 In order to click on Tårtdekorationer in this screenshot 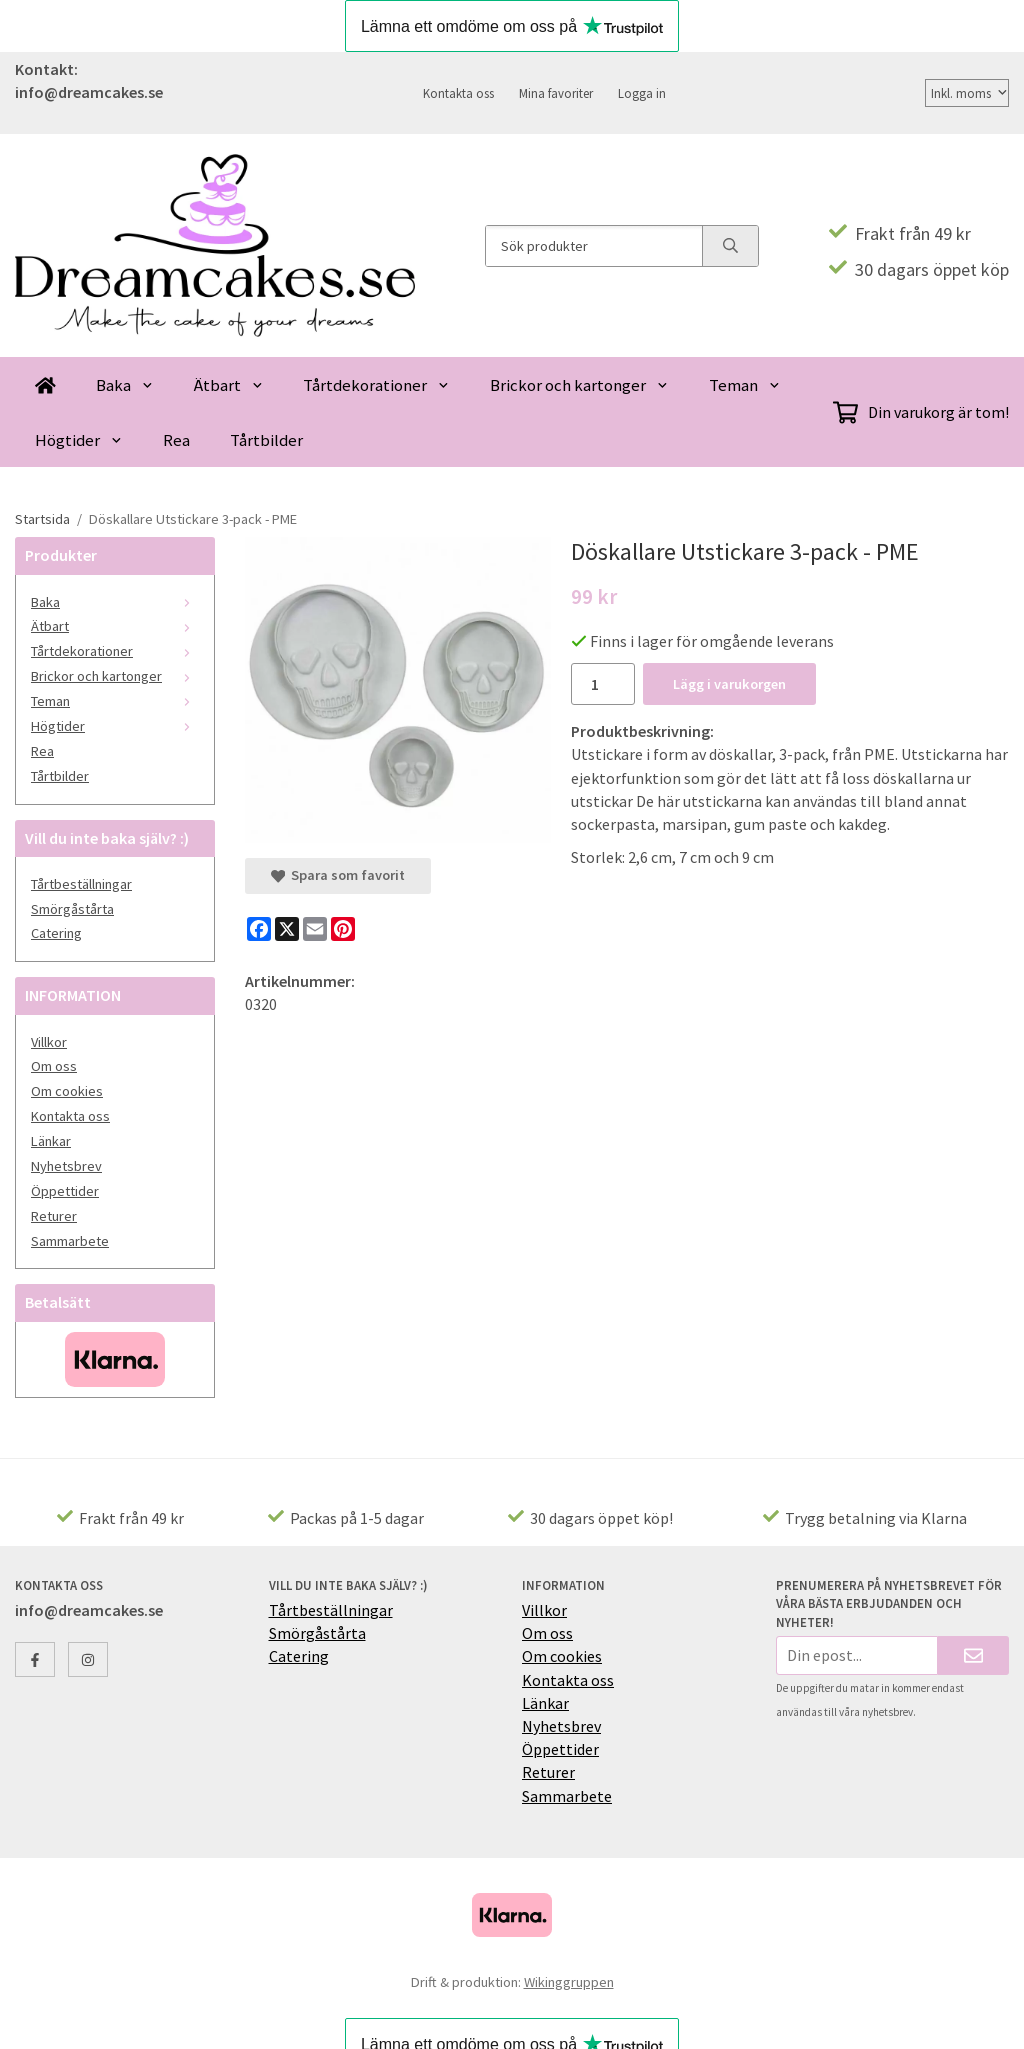, I will do `click(376, 385)`.